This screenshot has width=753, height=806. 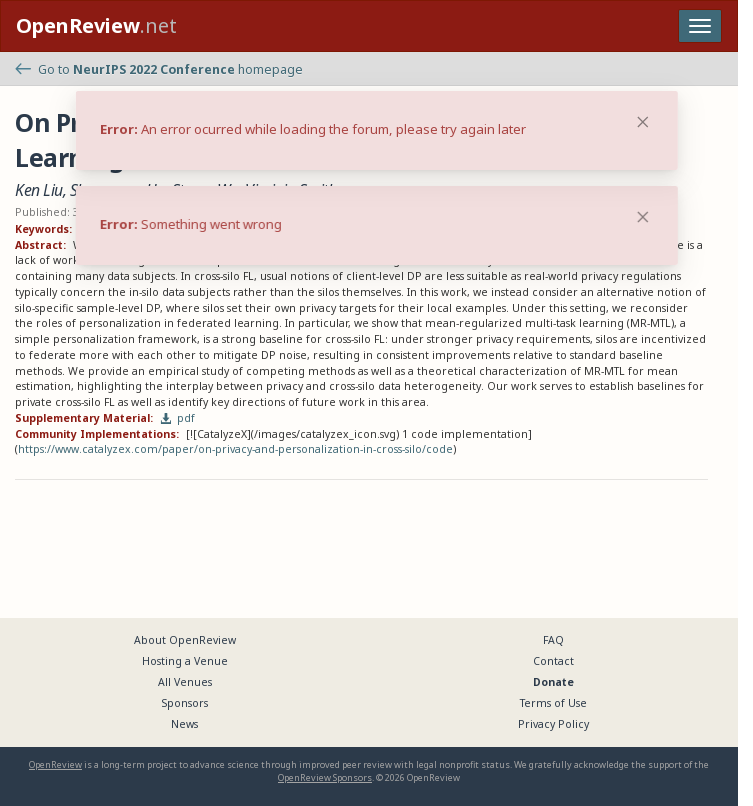 What do you see at coordinates (185, 703) in the screenshot?
I see `Sponsors` at bounding box center [185, 703].